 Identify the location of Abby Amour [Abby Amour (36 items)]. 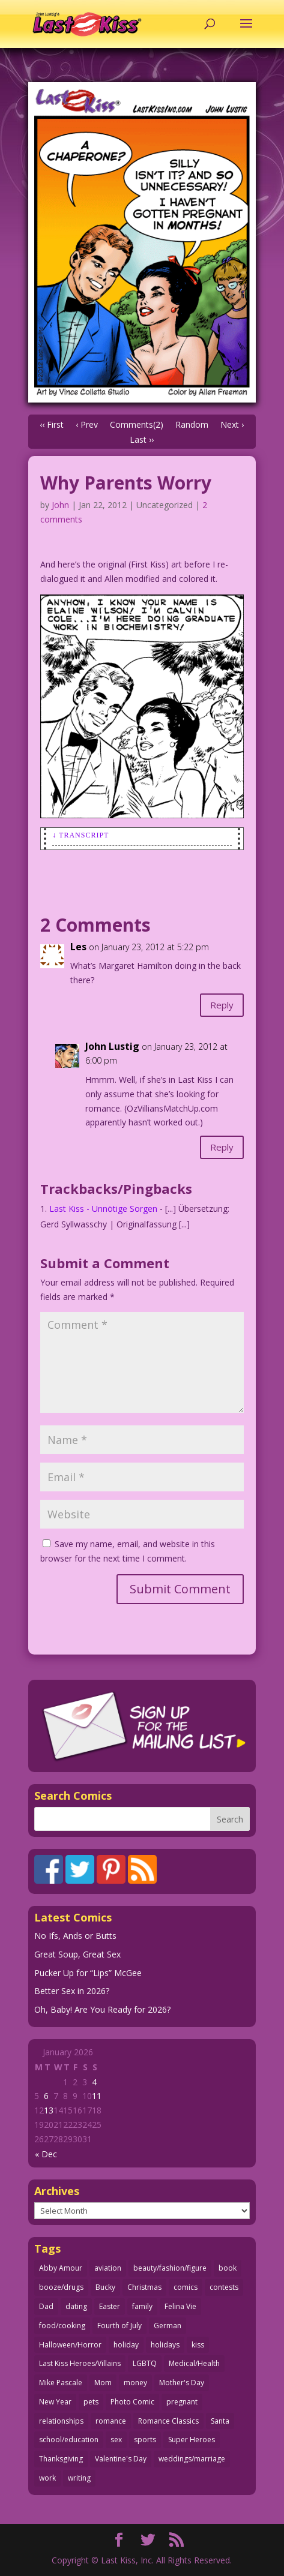
(60, 2268).